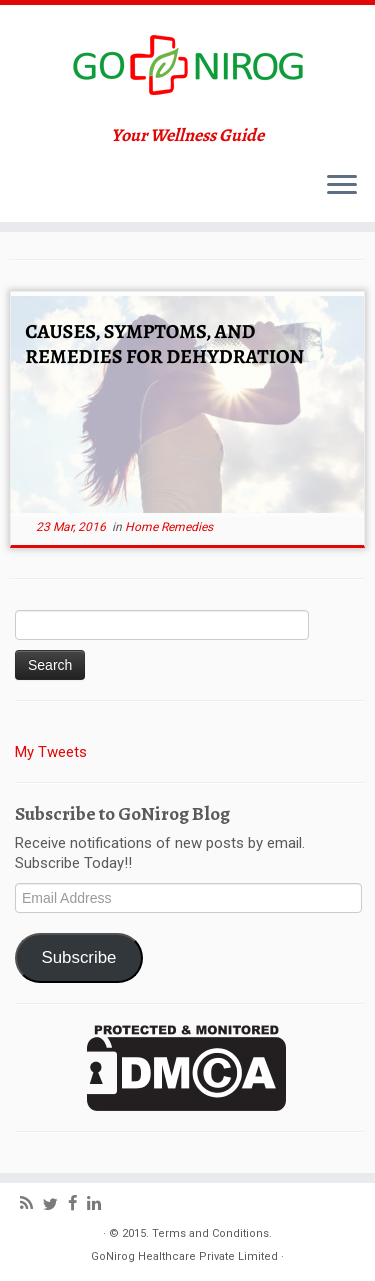 This screenshot has height=1281, width=375. What do you see at coordinates (51, 752) in the screenshot?
I see `My Tweets` at bounding box center [51, 752].